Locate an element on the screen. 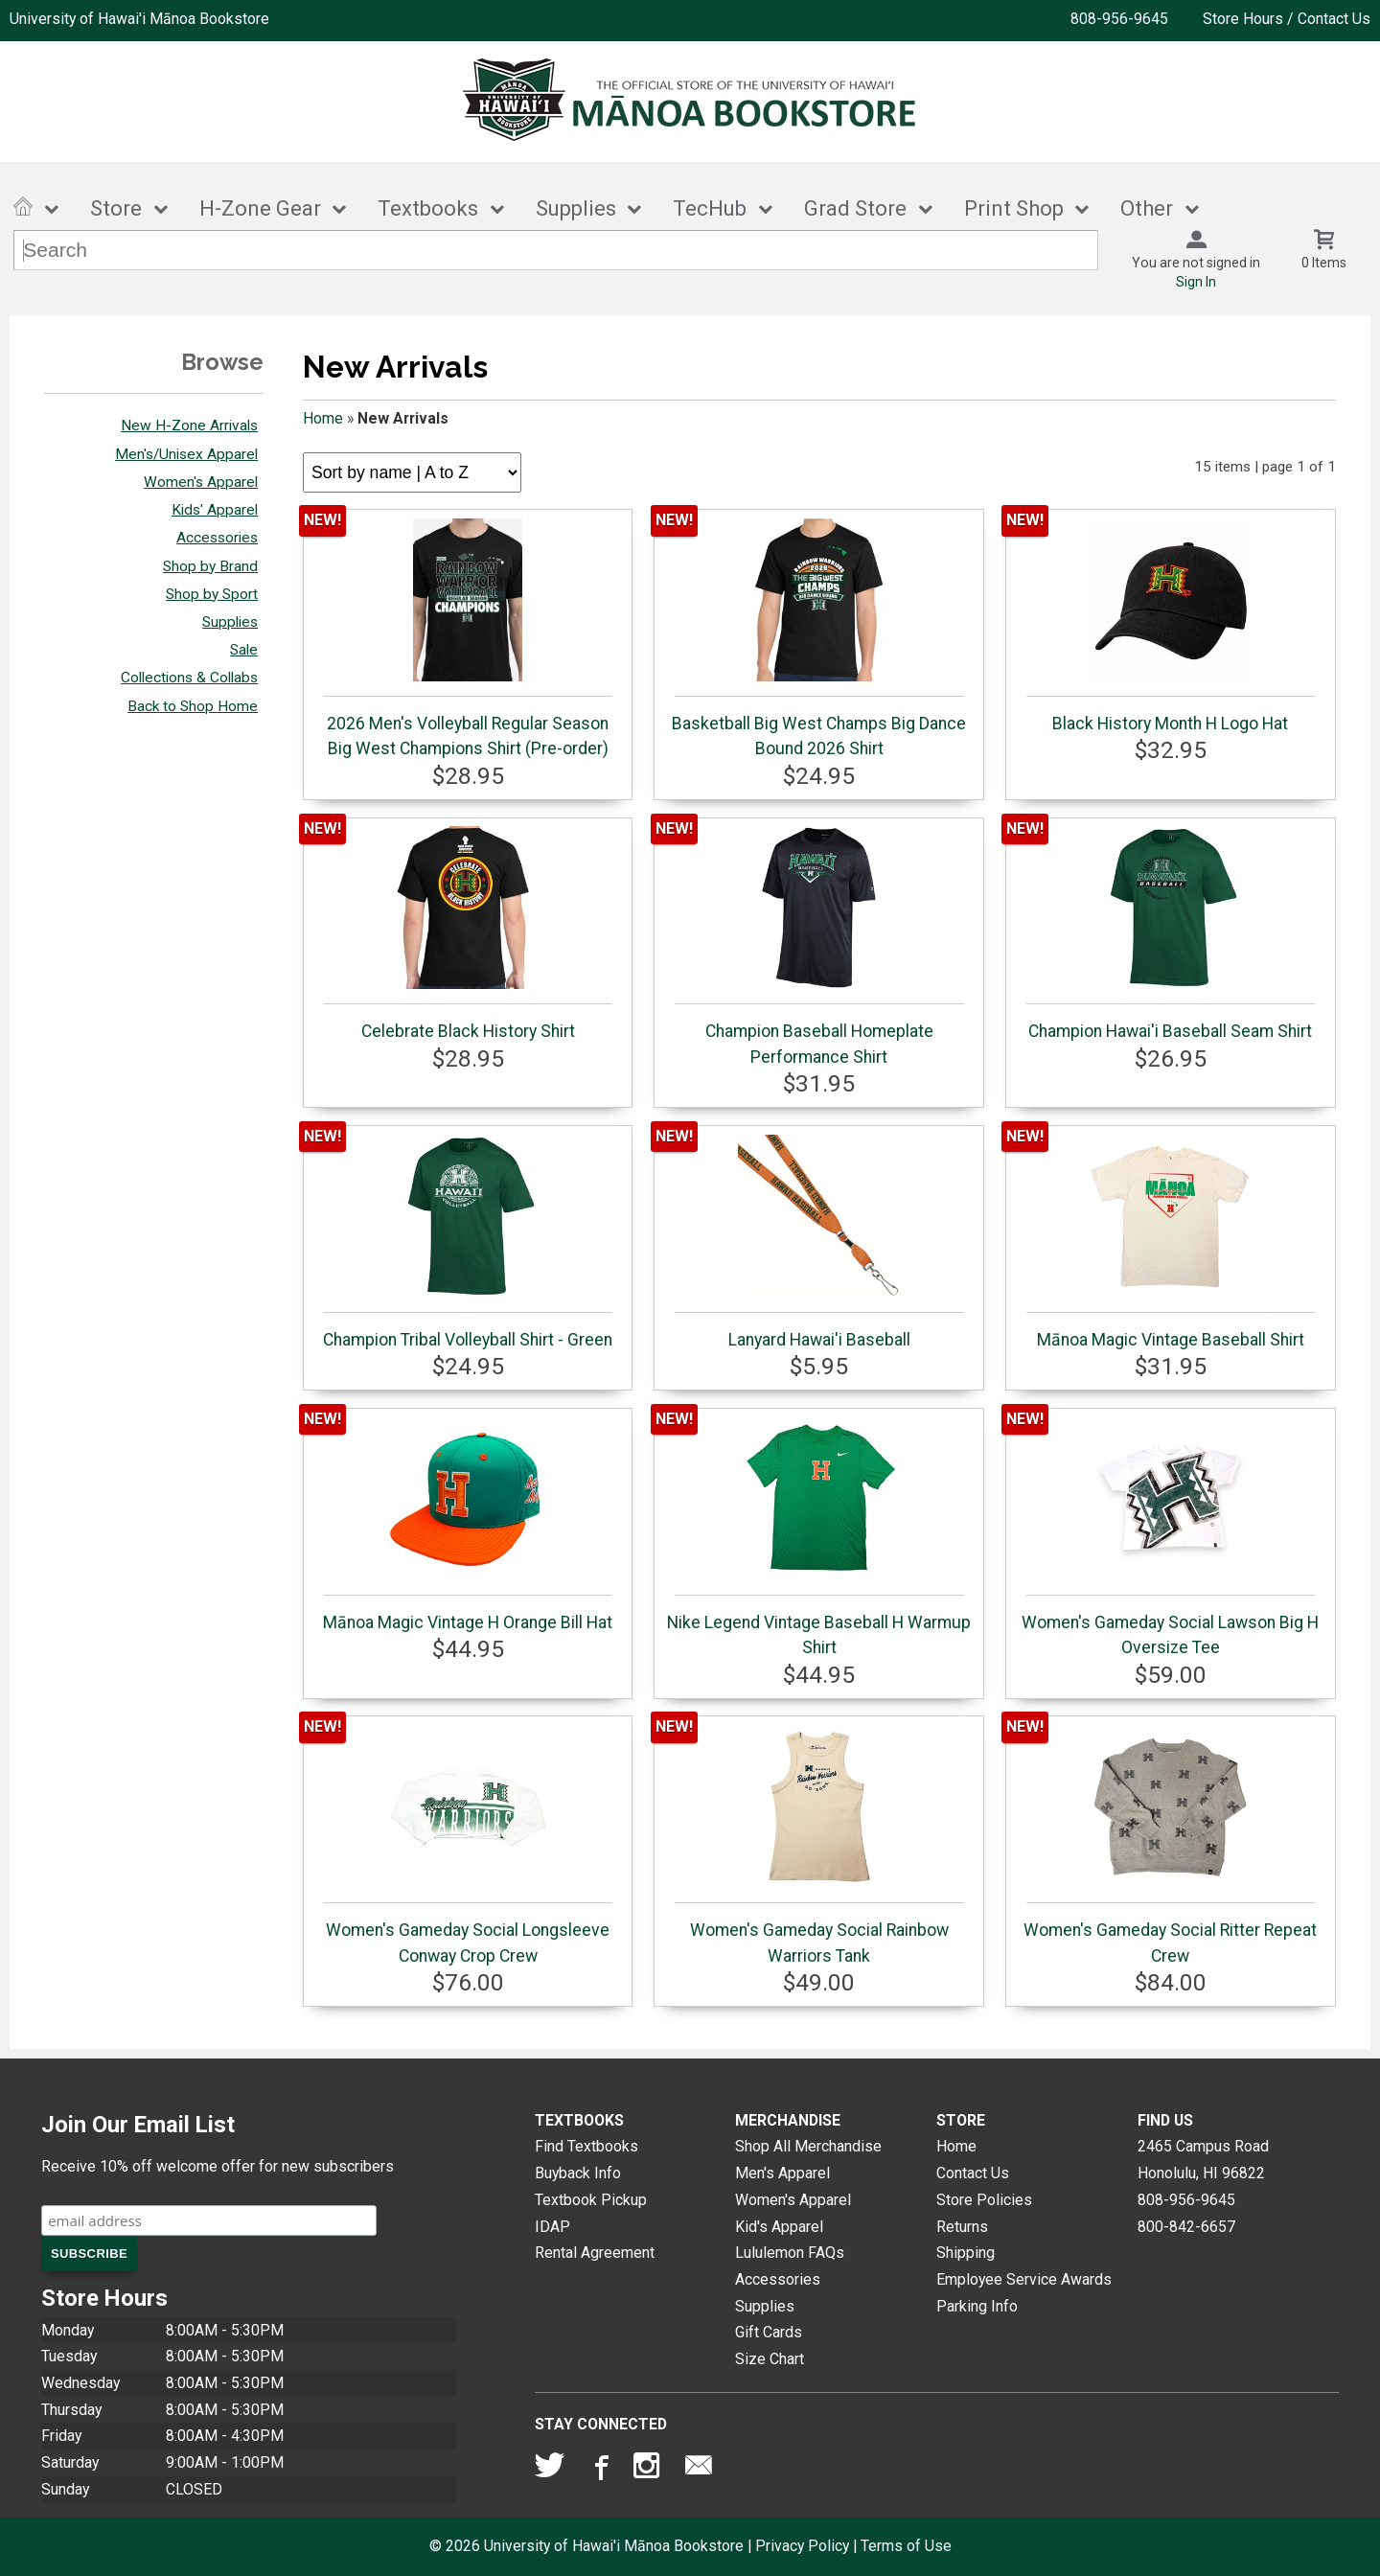 The width and height of the screenshot is (1380, 2576). Lanyard Hawai'i Baseball is located at coordinates (819, 1242).